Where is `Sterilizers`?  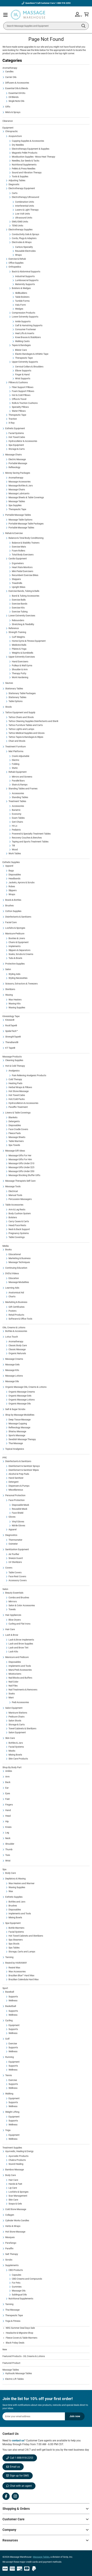
Sterilizers is located at coordinates (10, 989).